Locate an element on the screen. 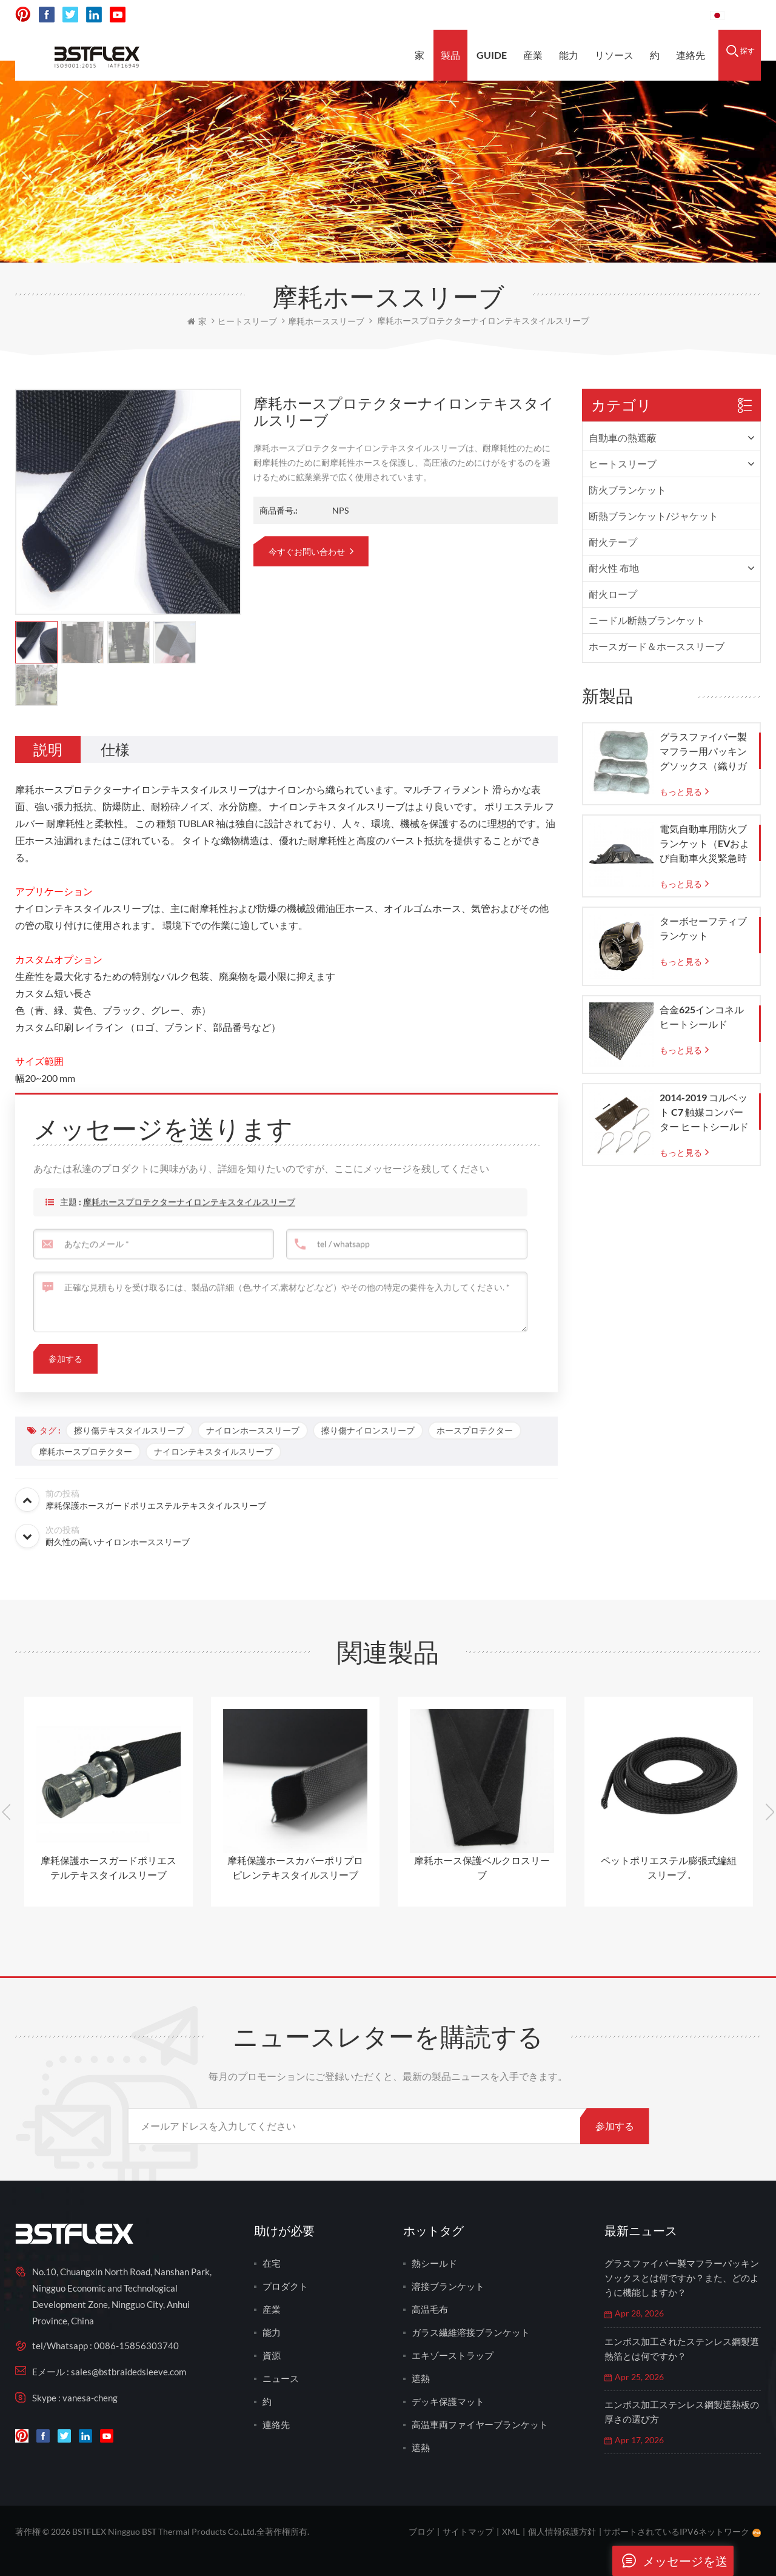 This screenshot has width=776, height=2576. 遮熱 is located at coordinates (421, 2378).